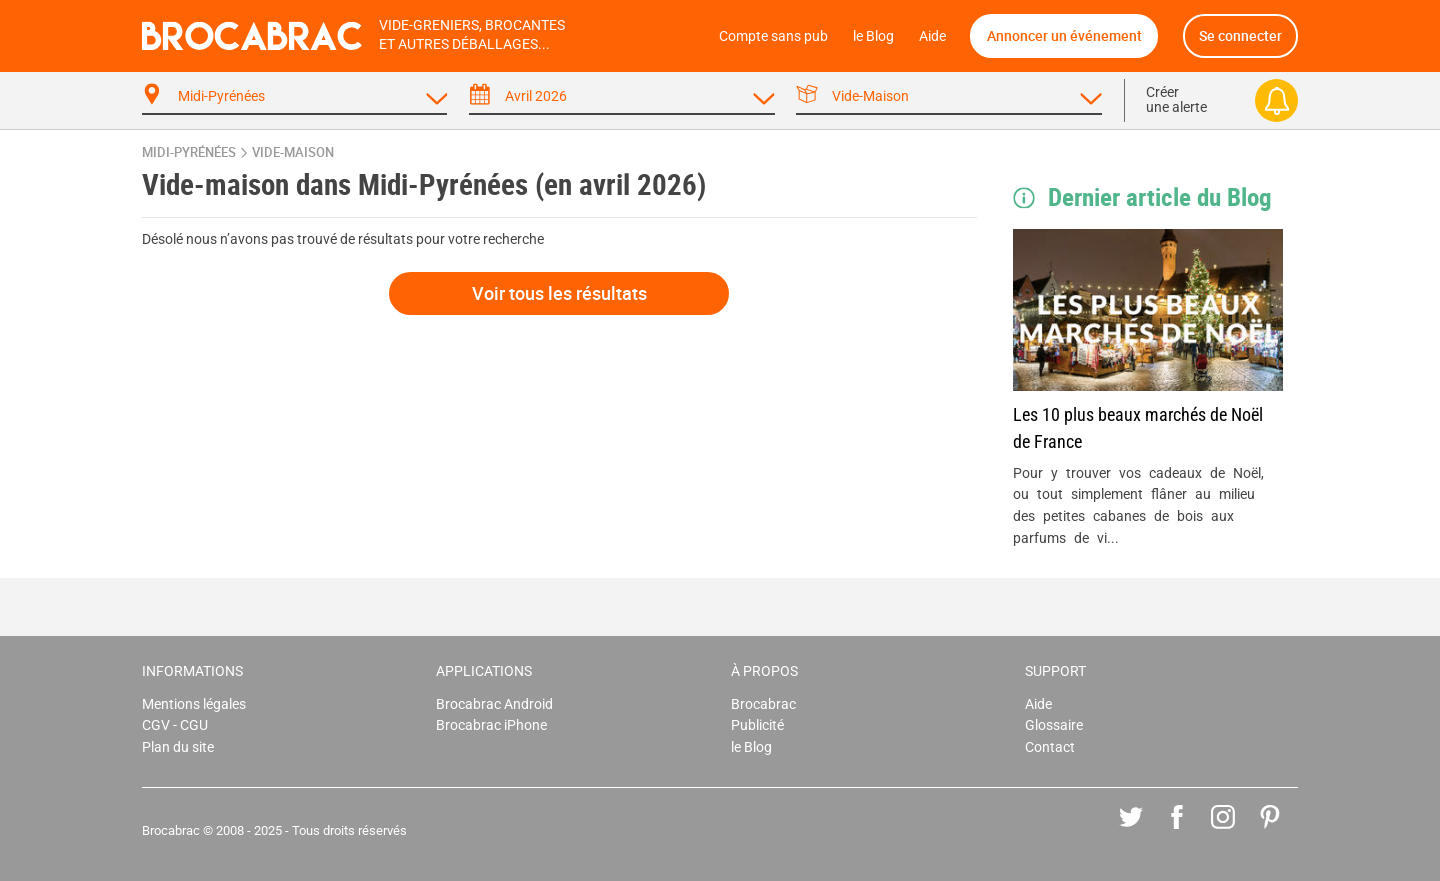 This screenshot has width=1440, height=881. I want to click on Les 10 plus beaux marchés de Noël de France, so click(1138, 428).